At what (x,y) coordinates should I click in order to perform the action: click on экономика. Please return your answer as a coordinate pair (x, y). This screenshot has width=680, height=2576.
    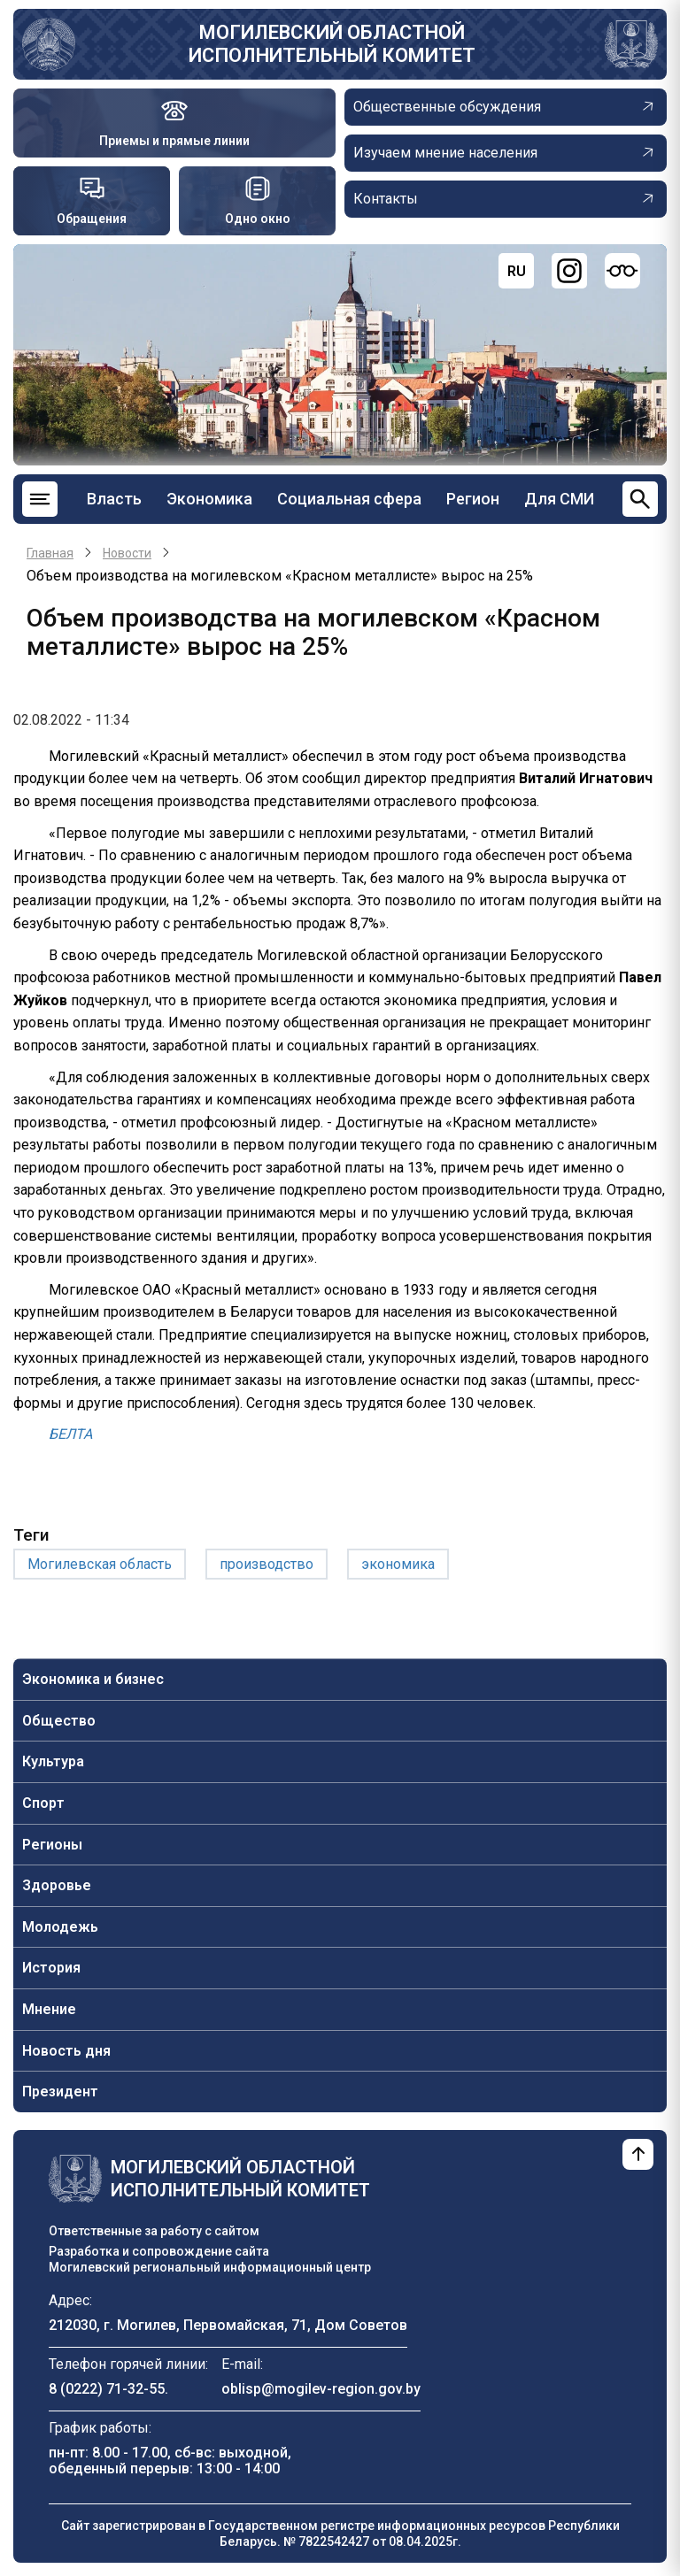
    Looking at the image, I should click on (398, 1564).